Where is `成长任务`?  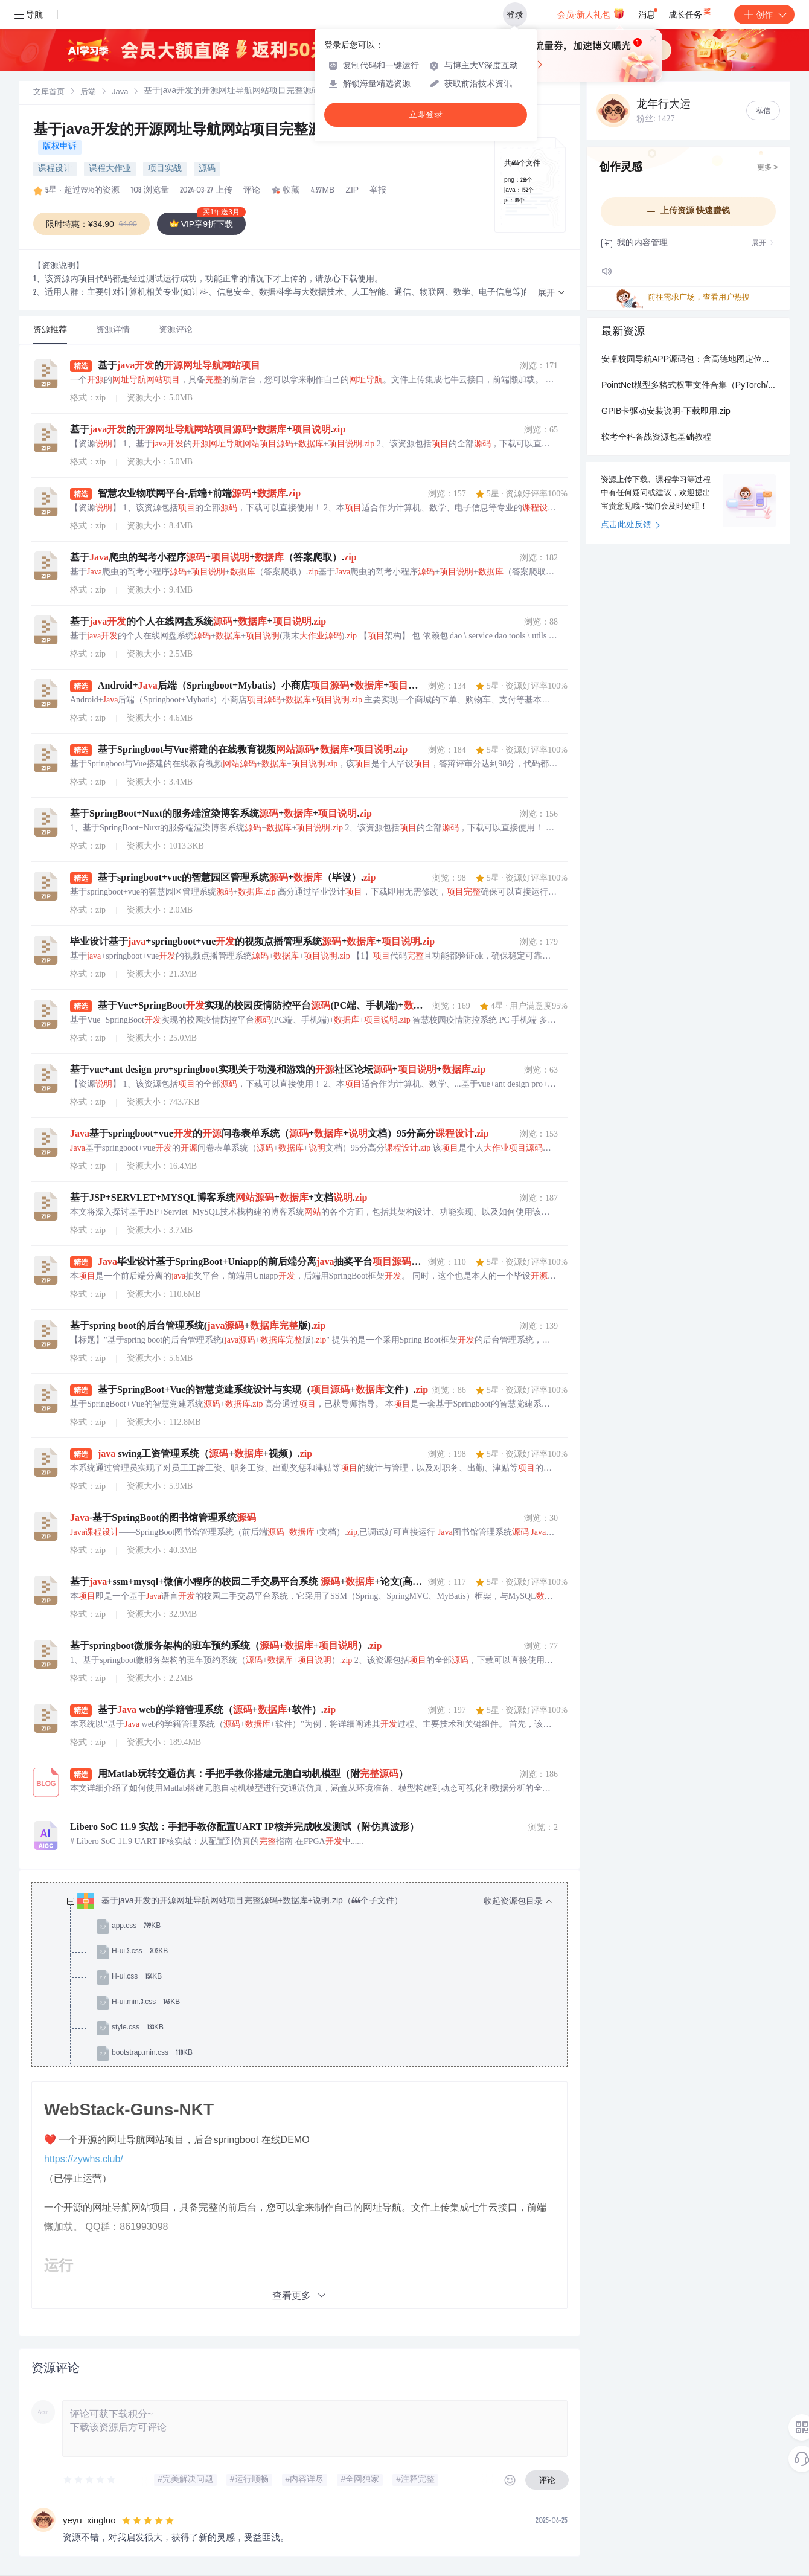
成长任务 is located at coordinates (690, 12).